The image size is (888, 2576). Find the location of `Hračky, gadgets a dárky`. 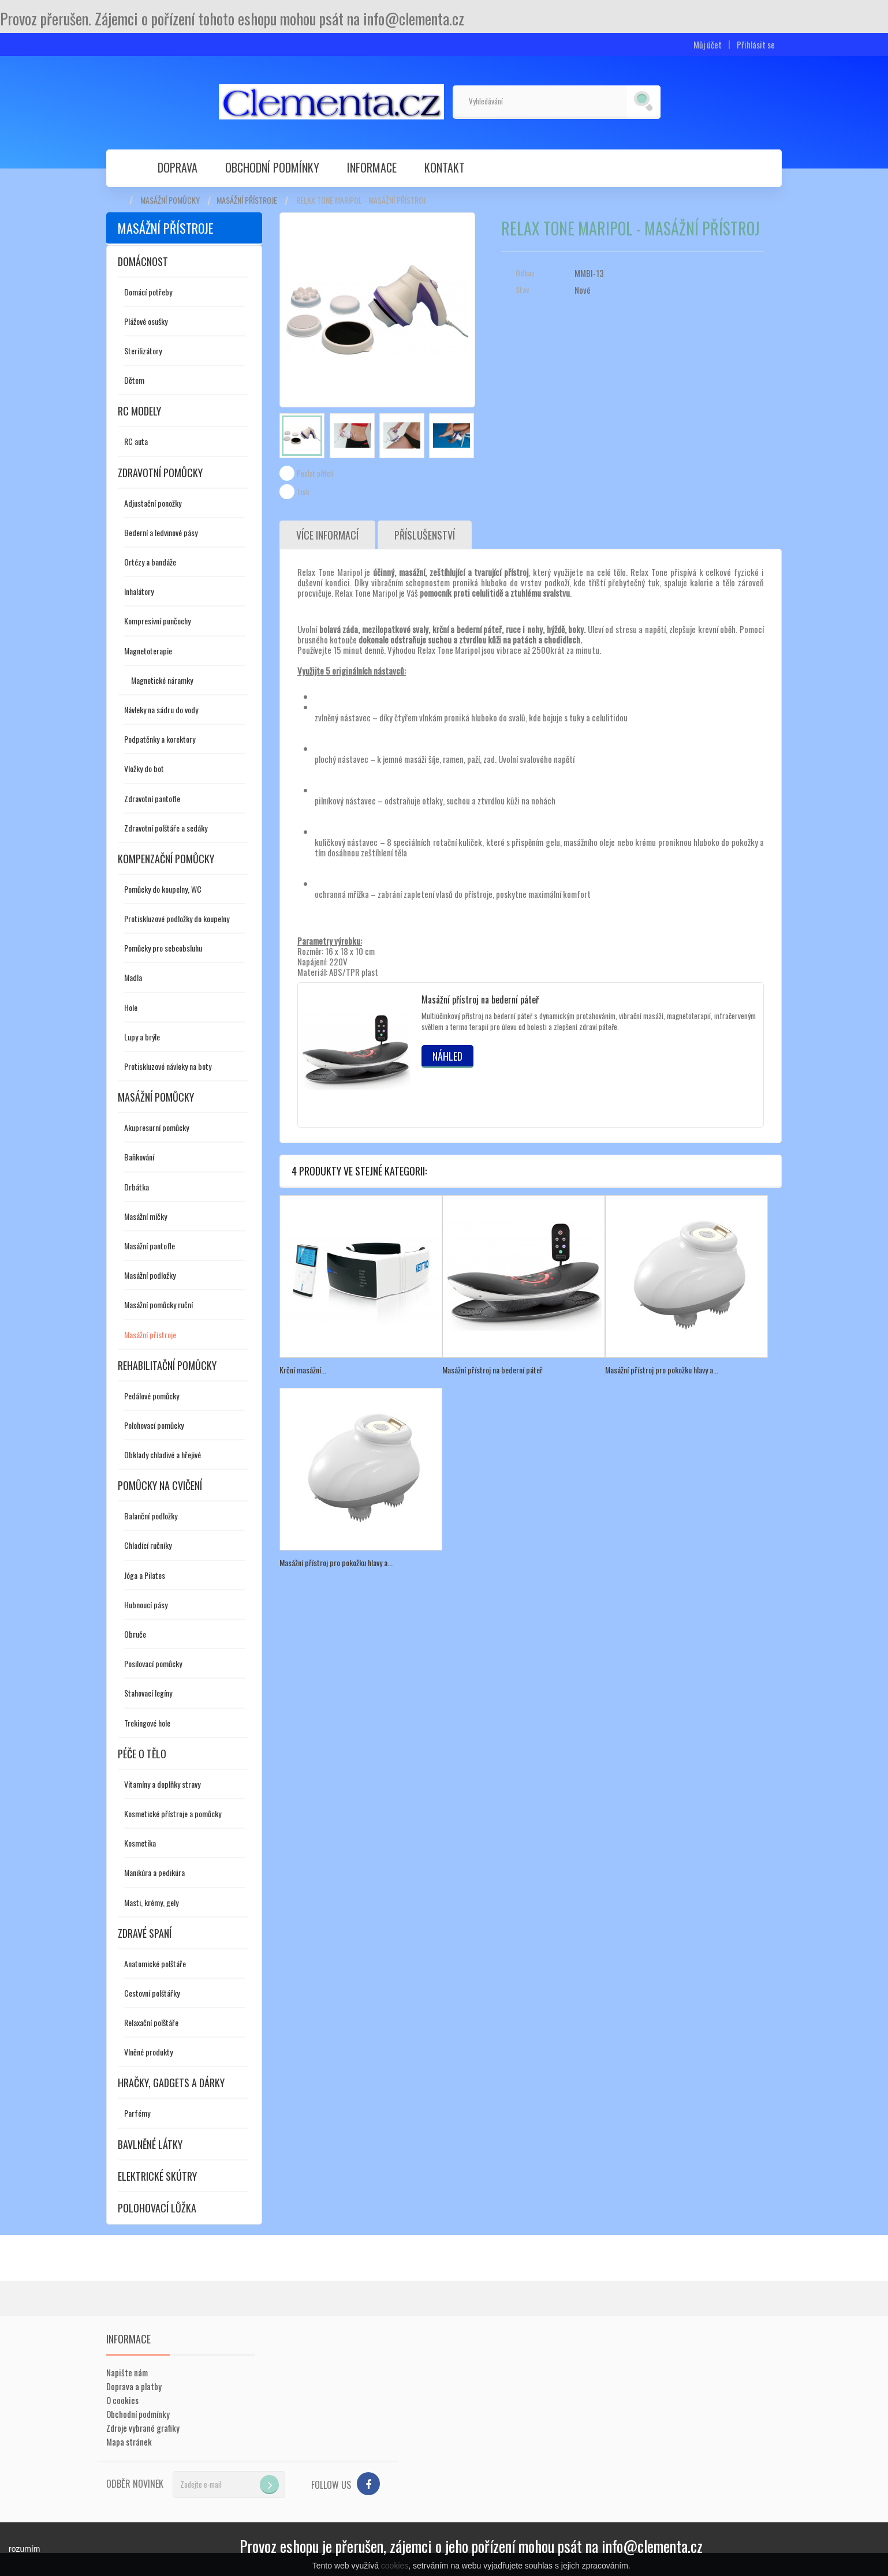

Hračky, gadgets a dárky is located at coordinates (171, 2082).